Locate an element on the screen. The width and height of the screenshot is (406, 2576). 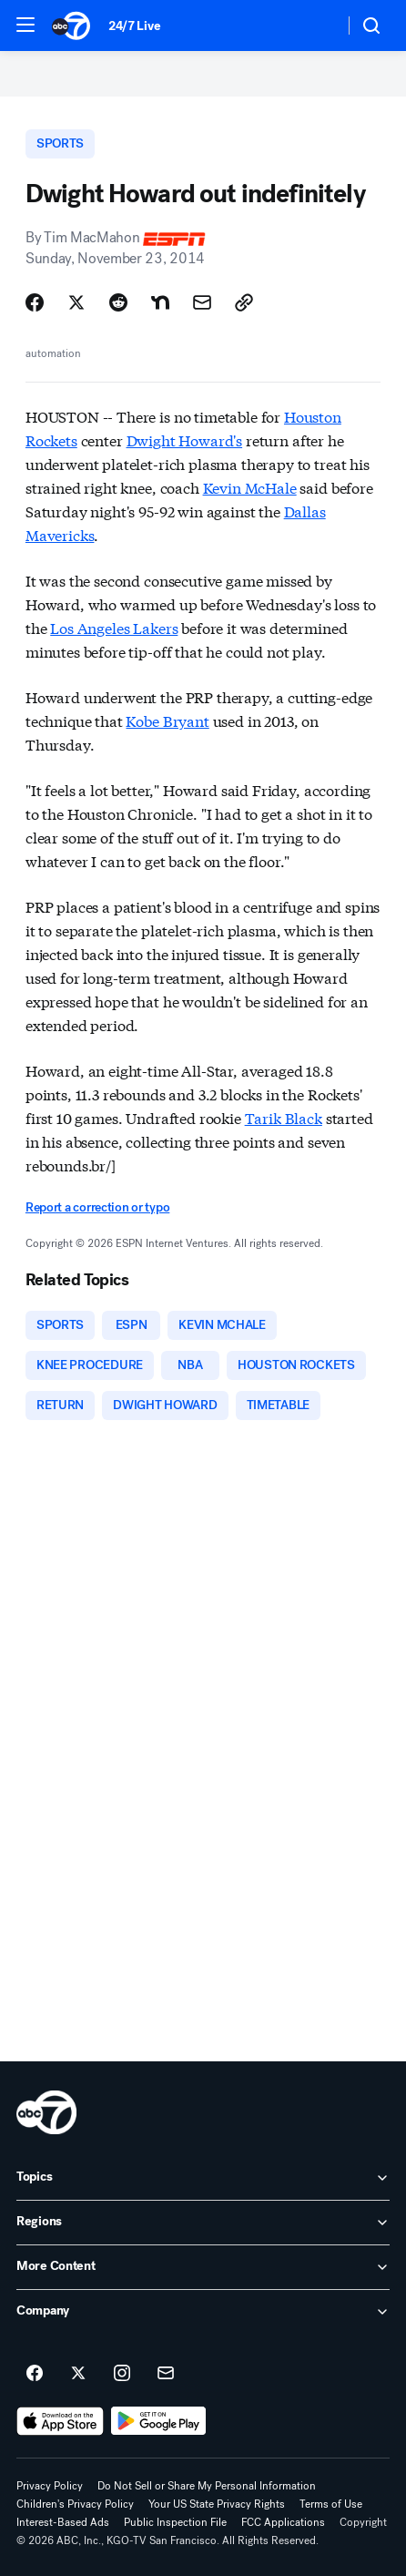
Privacy Policy is located at coordinates (49, 2485).